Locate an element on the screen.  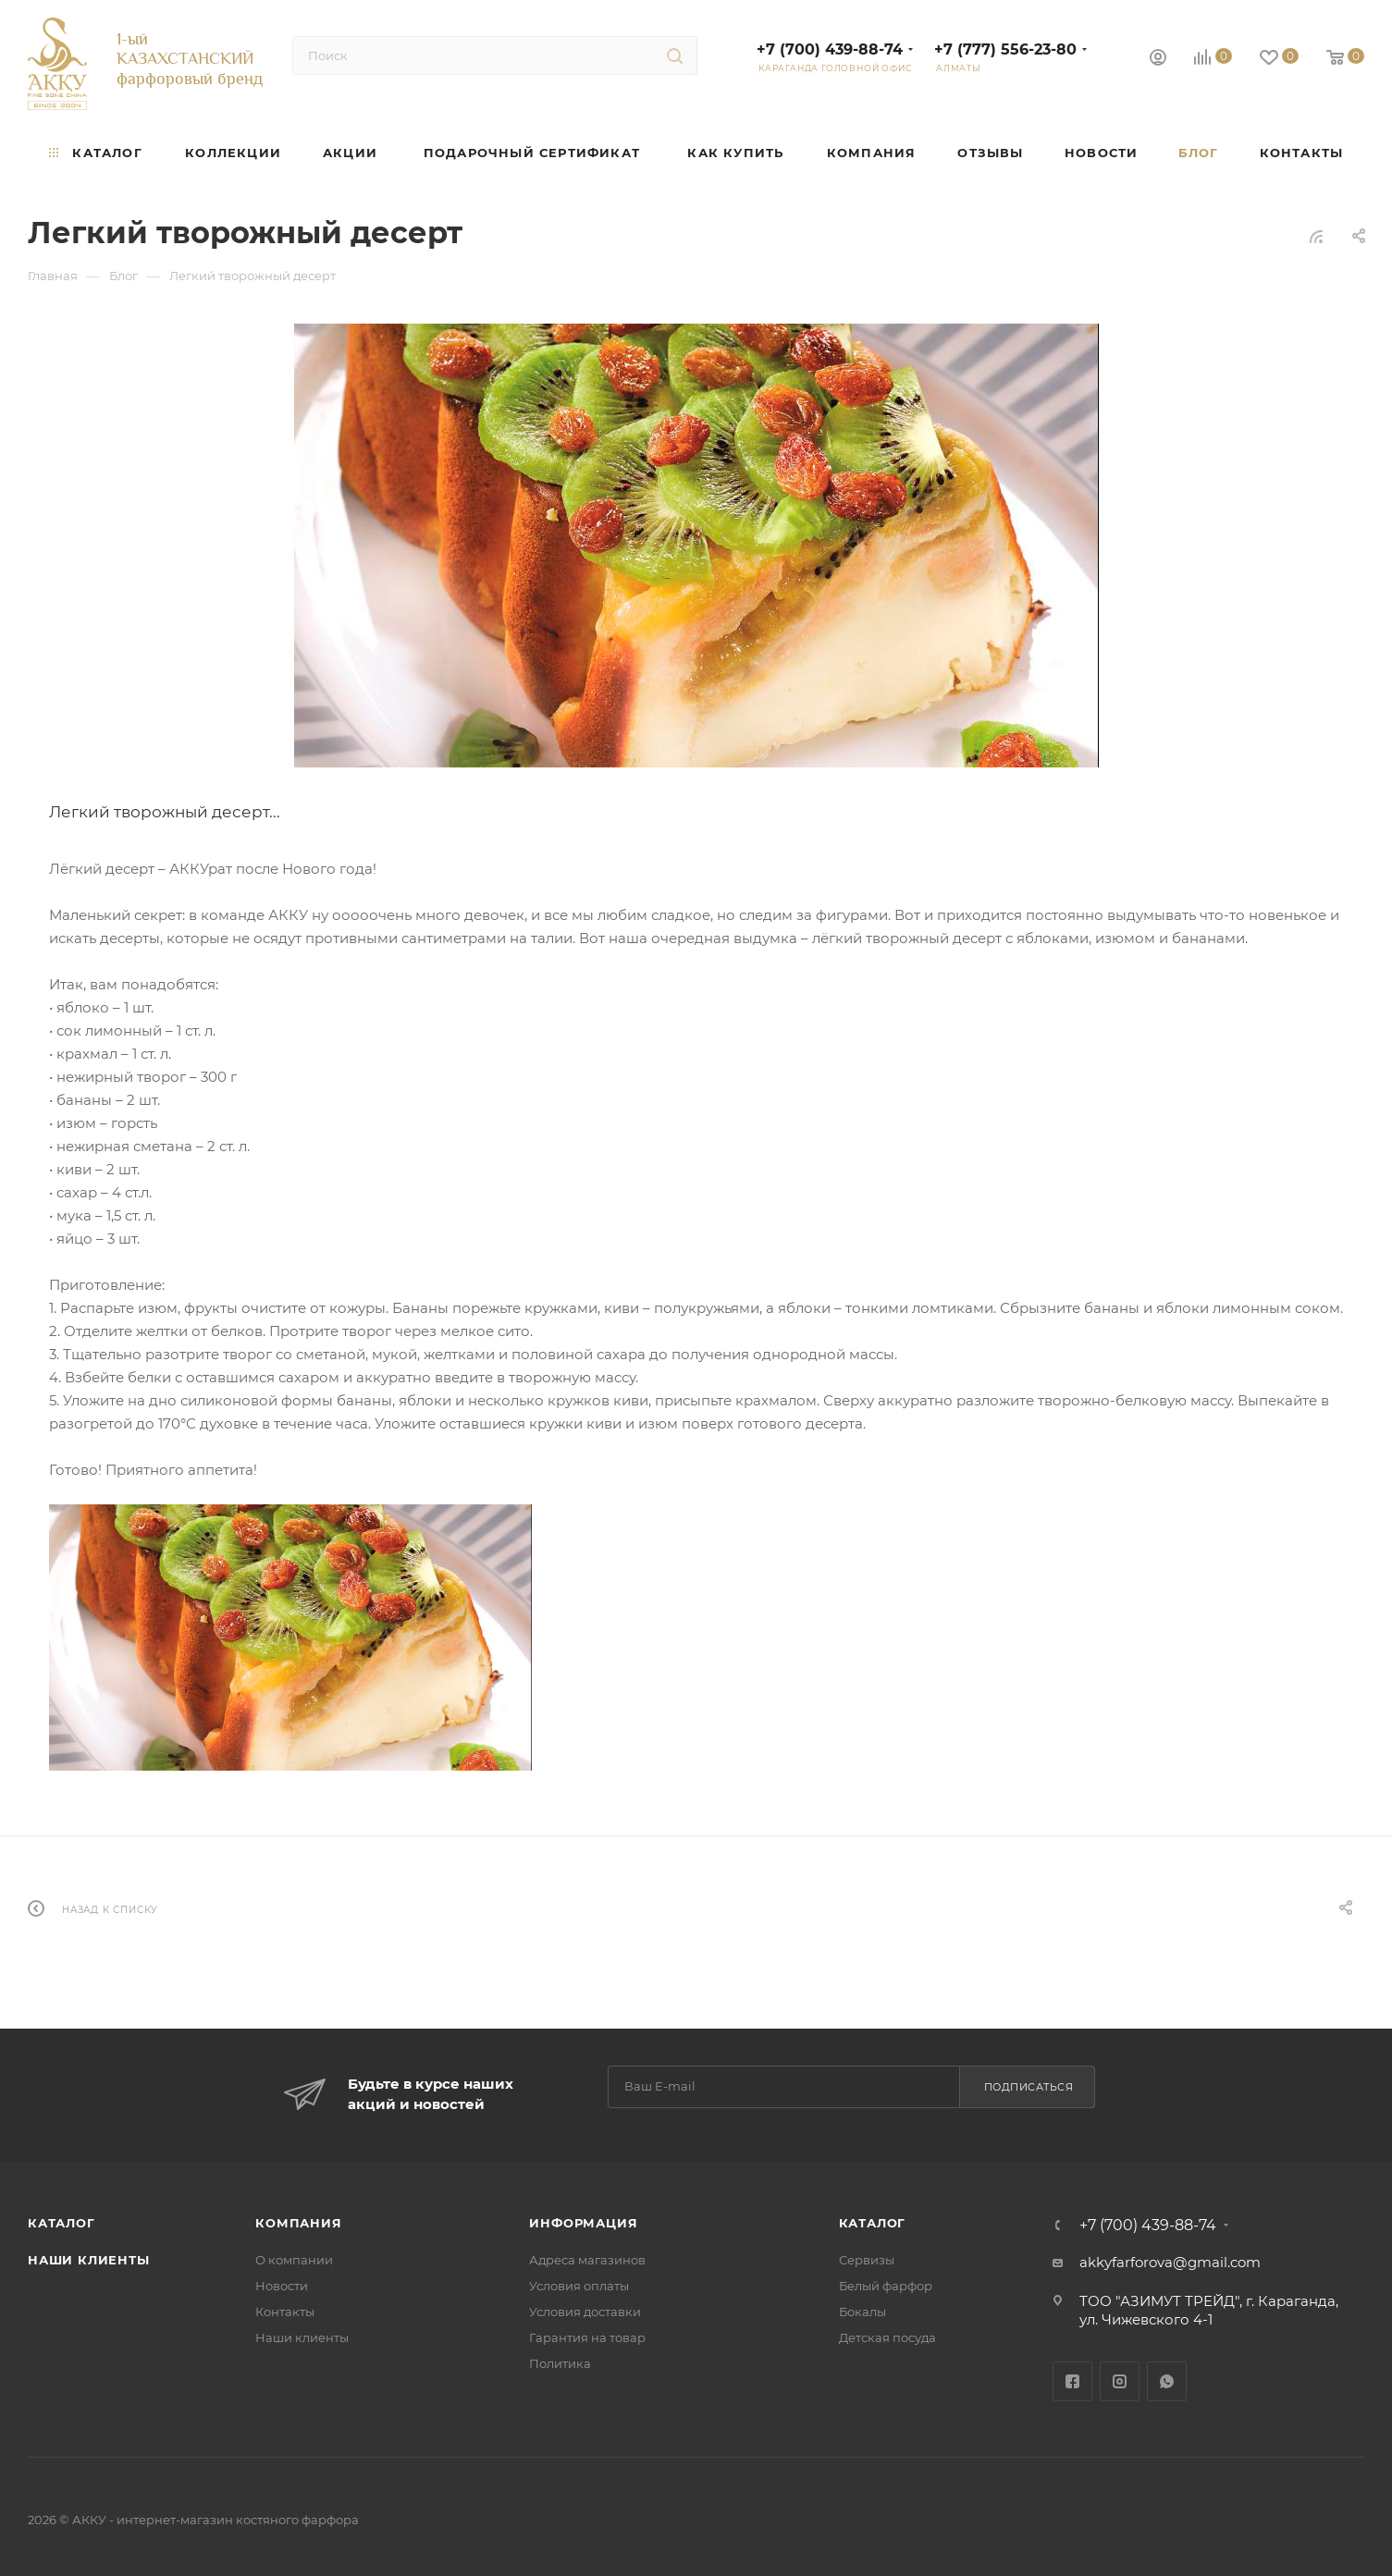
Facebook is located at coordinates (1072, 2381).